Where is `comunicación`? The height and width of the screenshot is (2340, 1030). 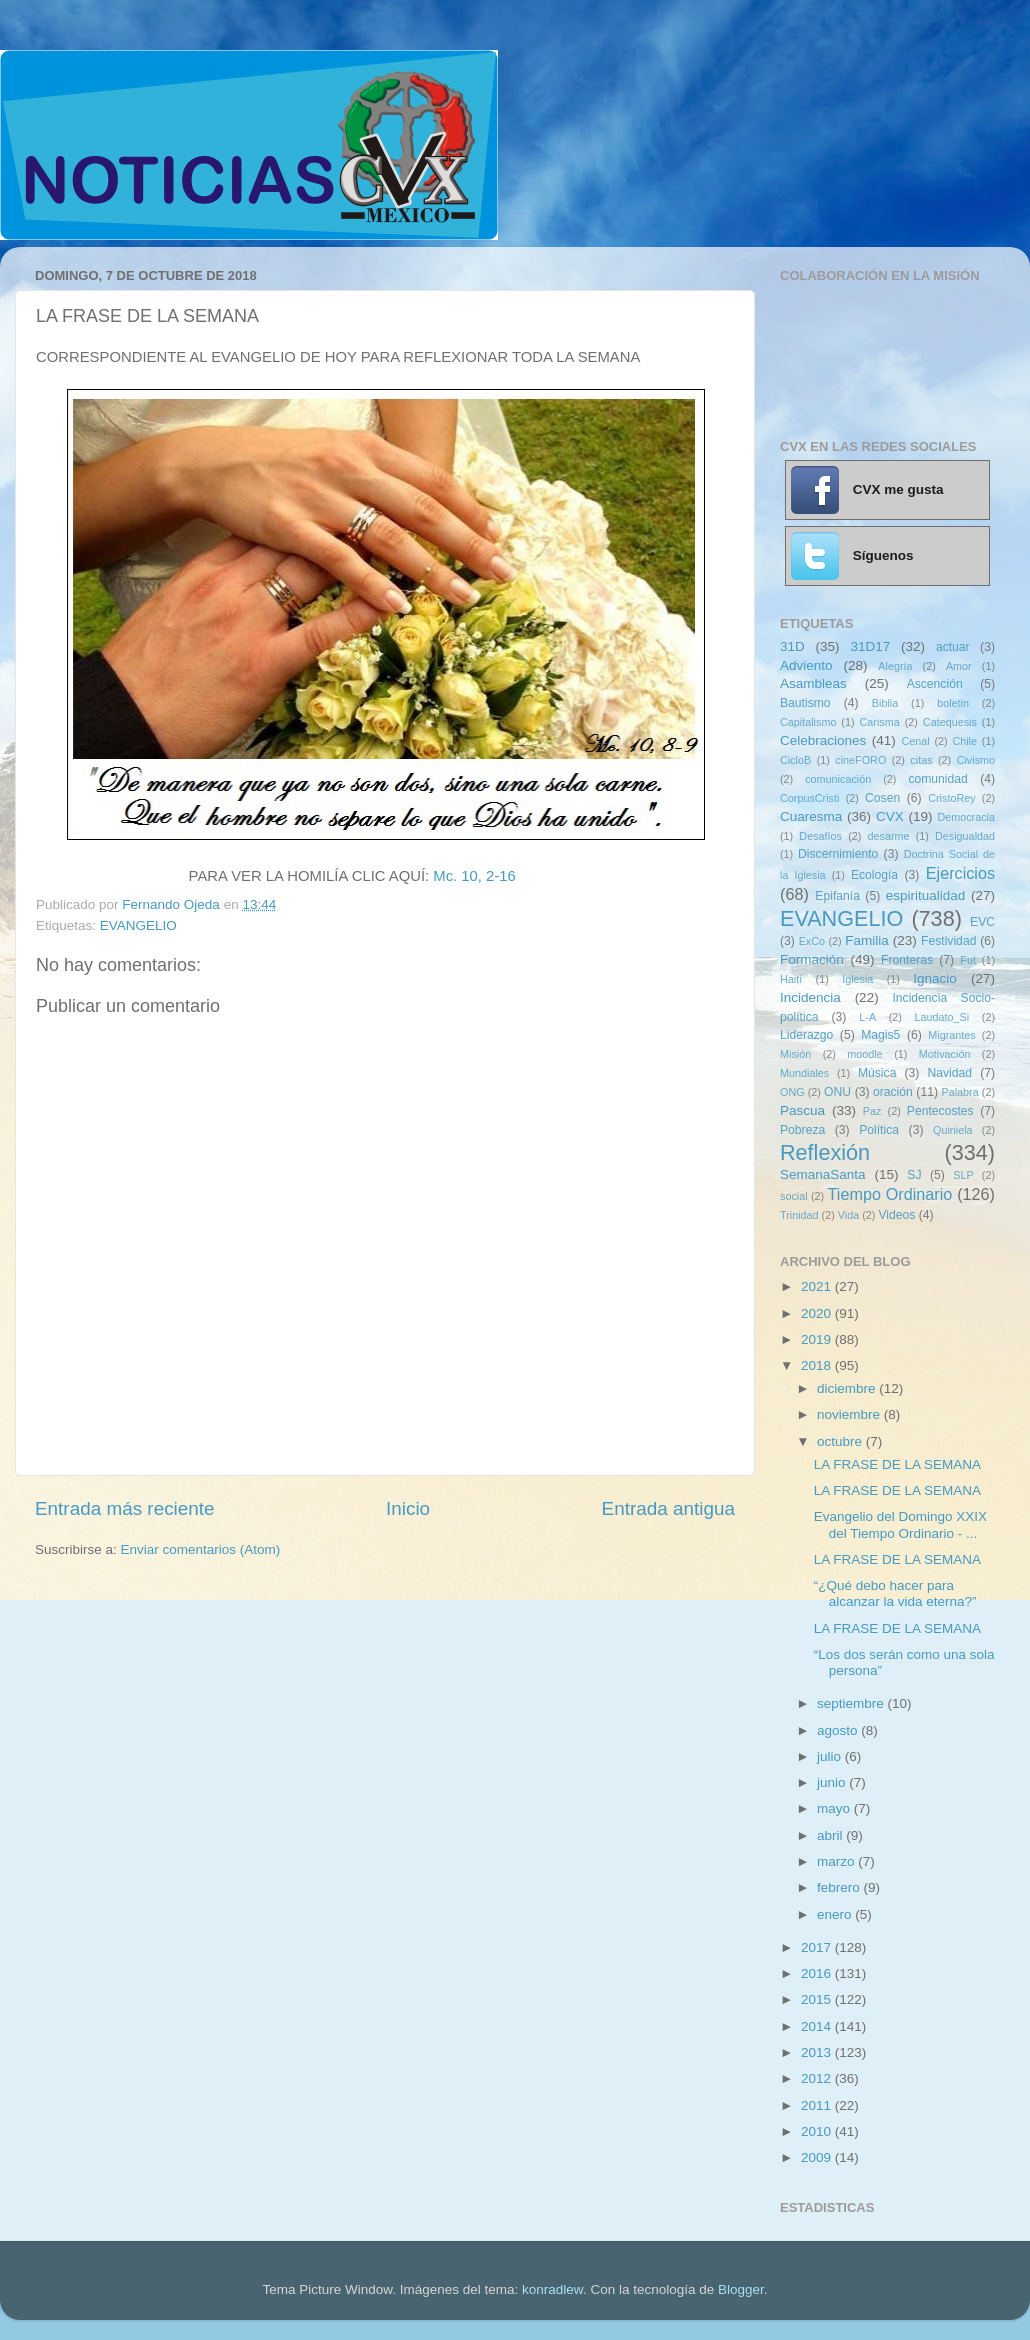 comunicación is located at coordinates (838, 779).